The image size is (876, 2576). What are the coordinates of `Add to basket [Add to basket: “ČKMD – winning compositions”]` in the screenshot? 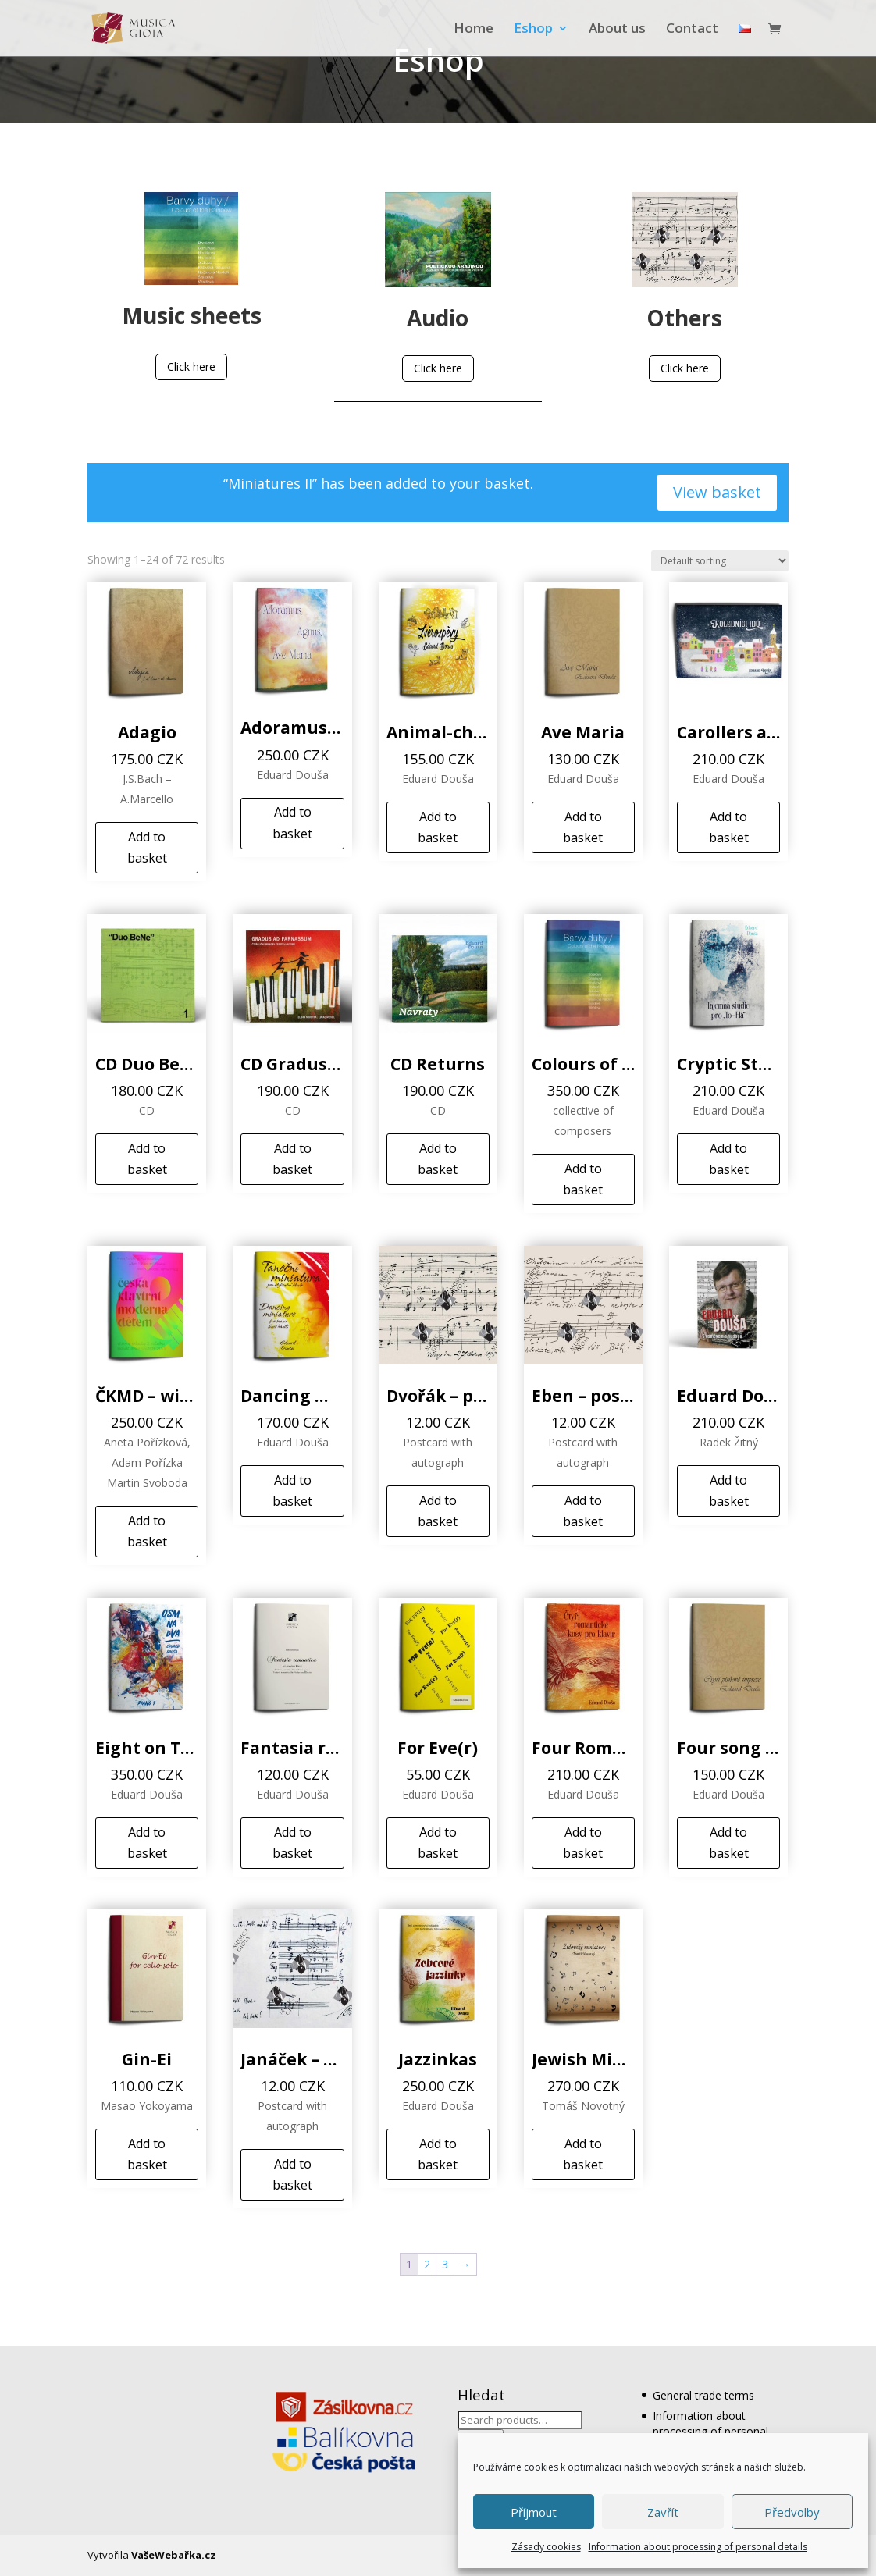 It's located at (147, 1531).